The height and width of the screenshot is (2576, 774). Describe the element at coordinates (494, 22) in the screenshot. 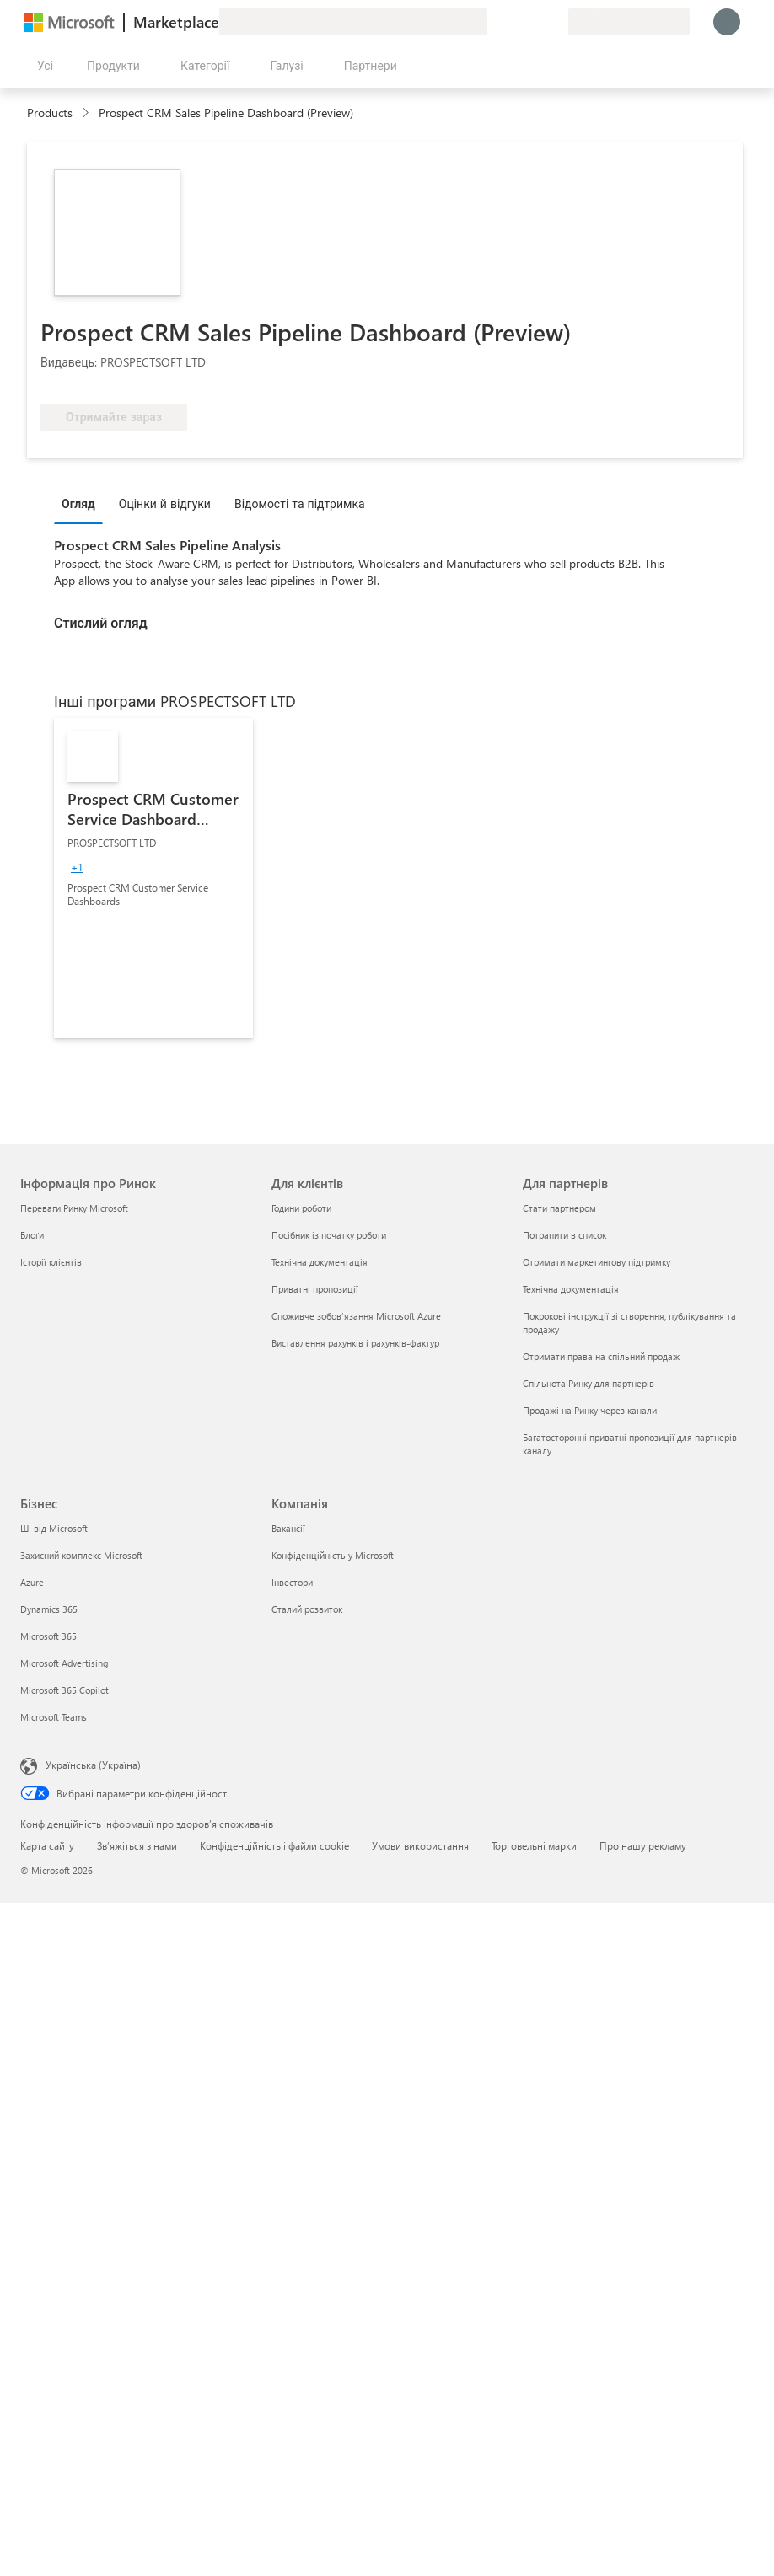

I see `[Залишити відгук]` at that location.